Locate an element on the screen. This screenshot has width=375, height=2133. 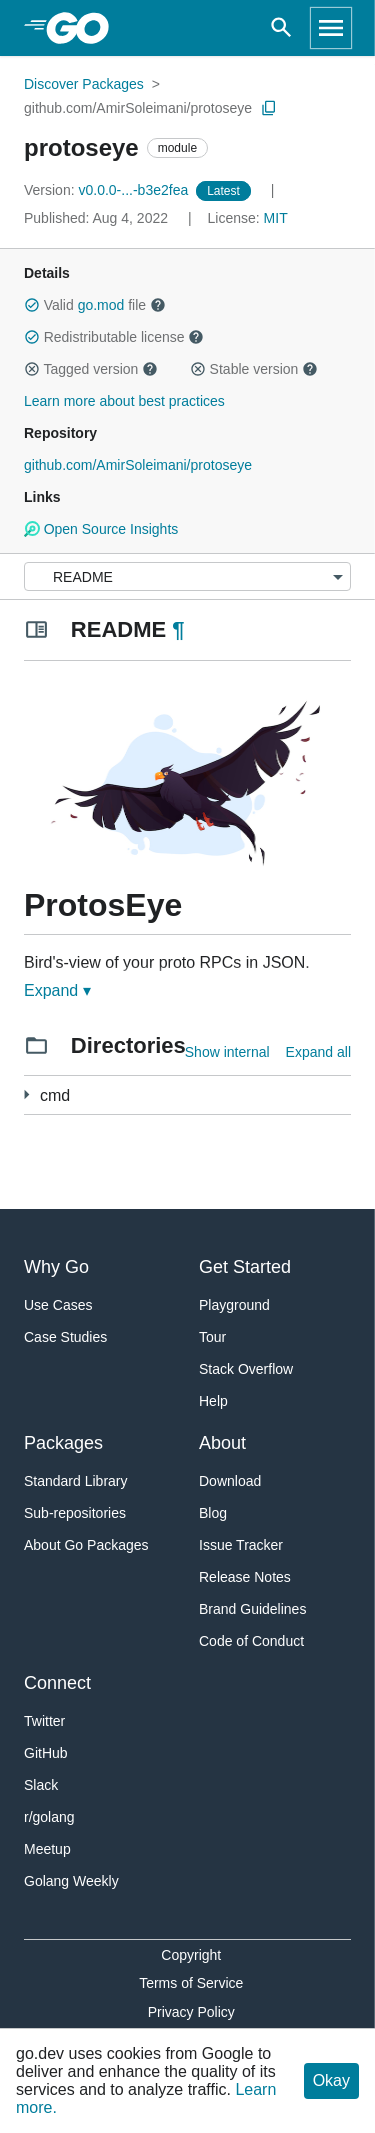
r/golang is located at coordinates (49, 1817).